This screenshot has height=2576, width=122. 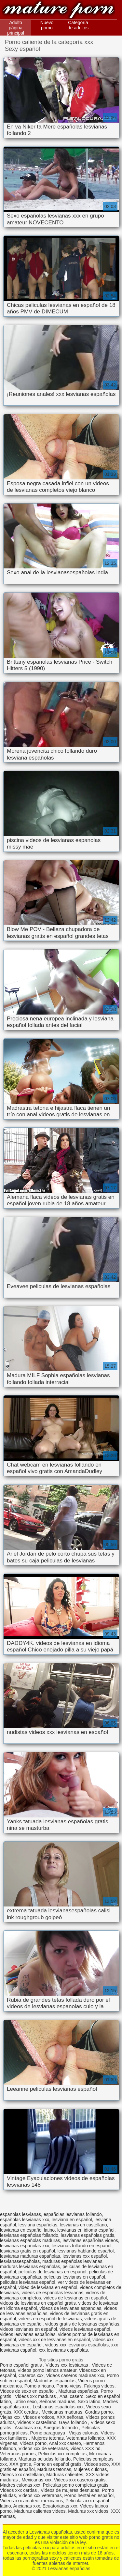 What do you see at coordinates (19, 2490) in the screenshot?
I see `Videos xxx cerdas` at bounding box center [19, 2490].